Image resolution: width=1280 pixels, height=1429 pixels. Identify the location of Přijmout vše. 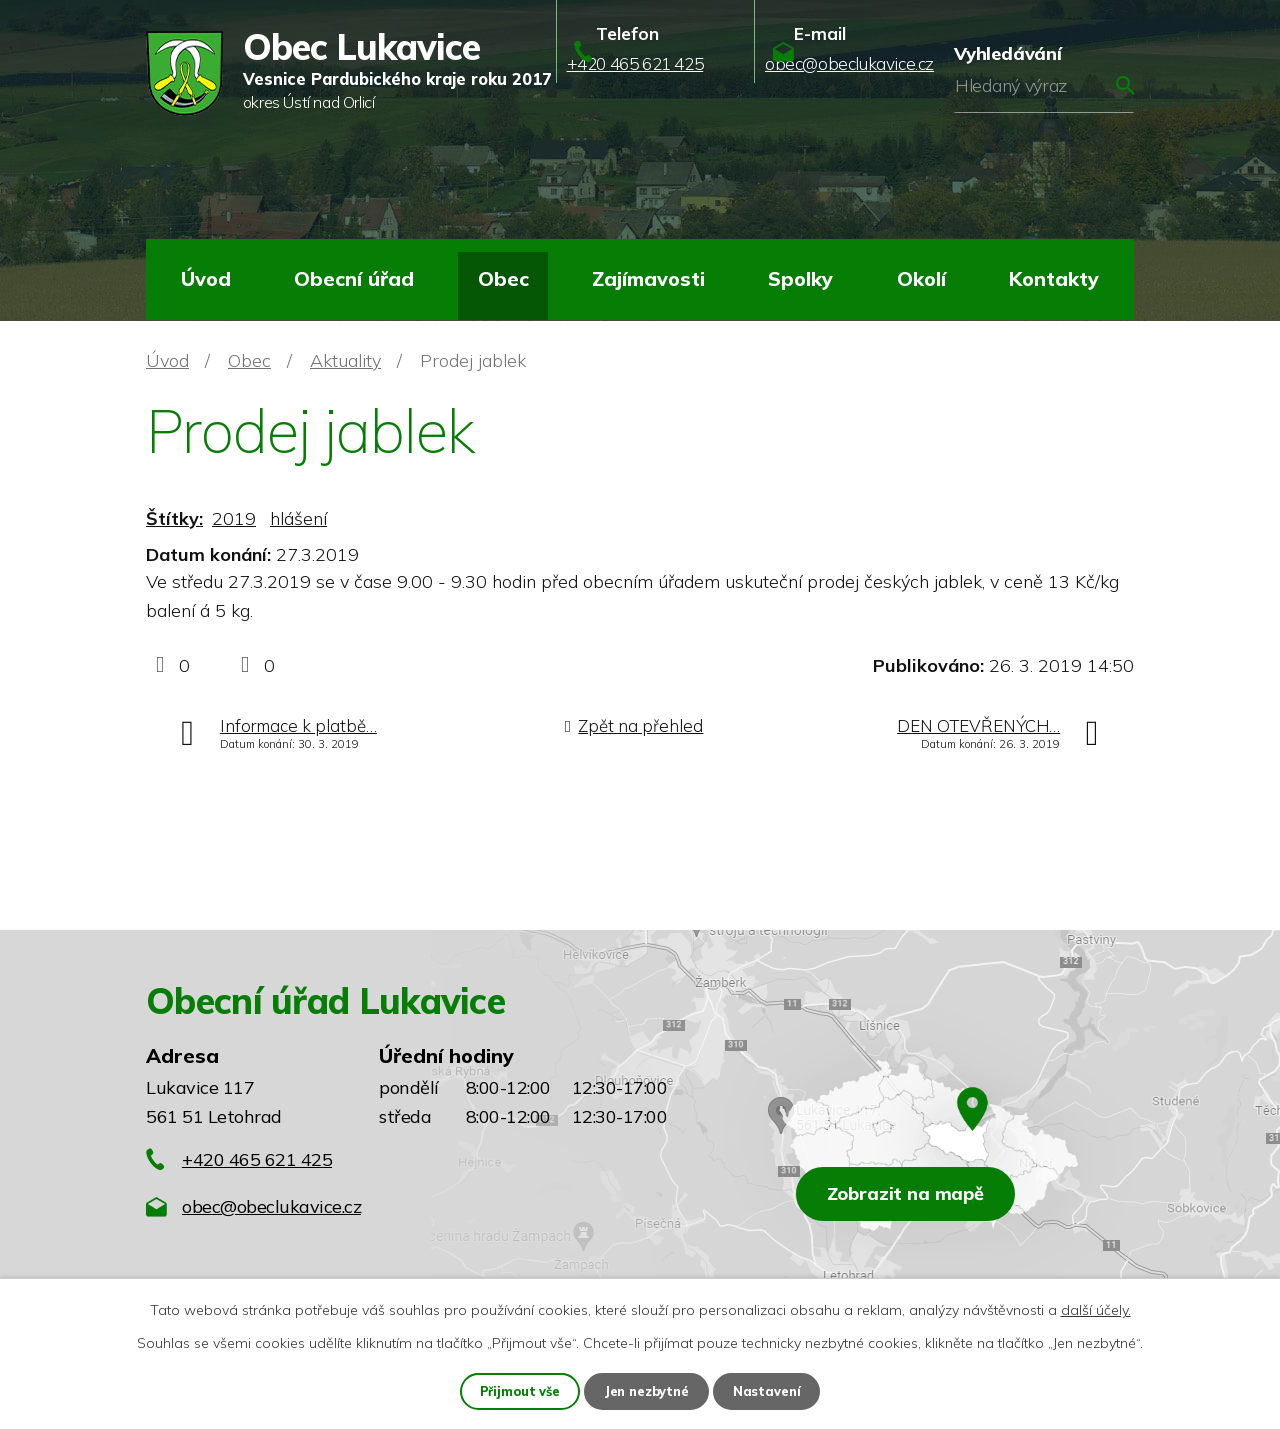
(516, 1390).